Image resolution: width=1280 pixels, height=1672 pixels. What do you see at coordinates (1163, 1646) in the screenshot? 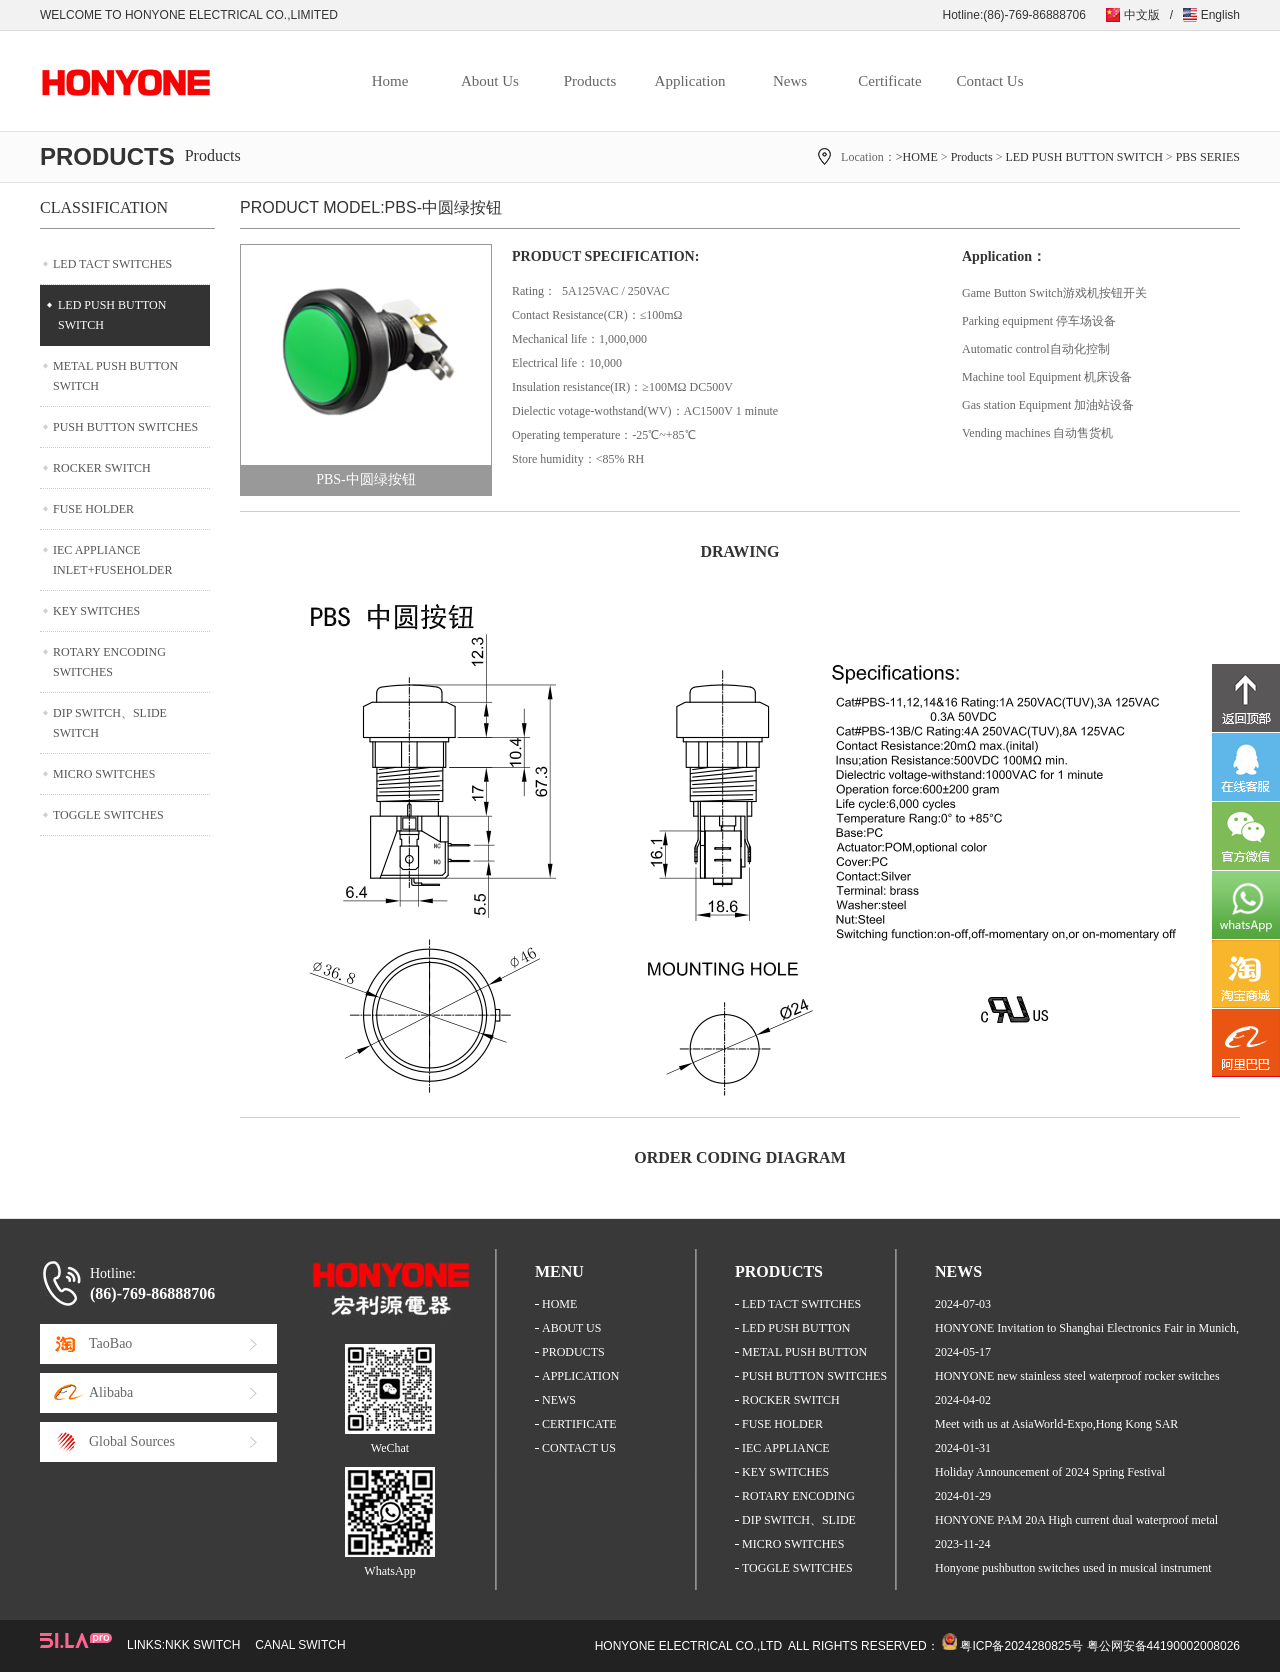
I see `粤公网安备44190002008026` at bounding box center [1163, 1646].